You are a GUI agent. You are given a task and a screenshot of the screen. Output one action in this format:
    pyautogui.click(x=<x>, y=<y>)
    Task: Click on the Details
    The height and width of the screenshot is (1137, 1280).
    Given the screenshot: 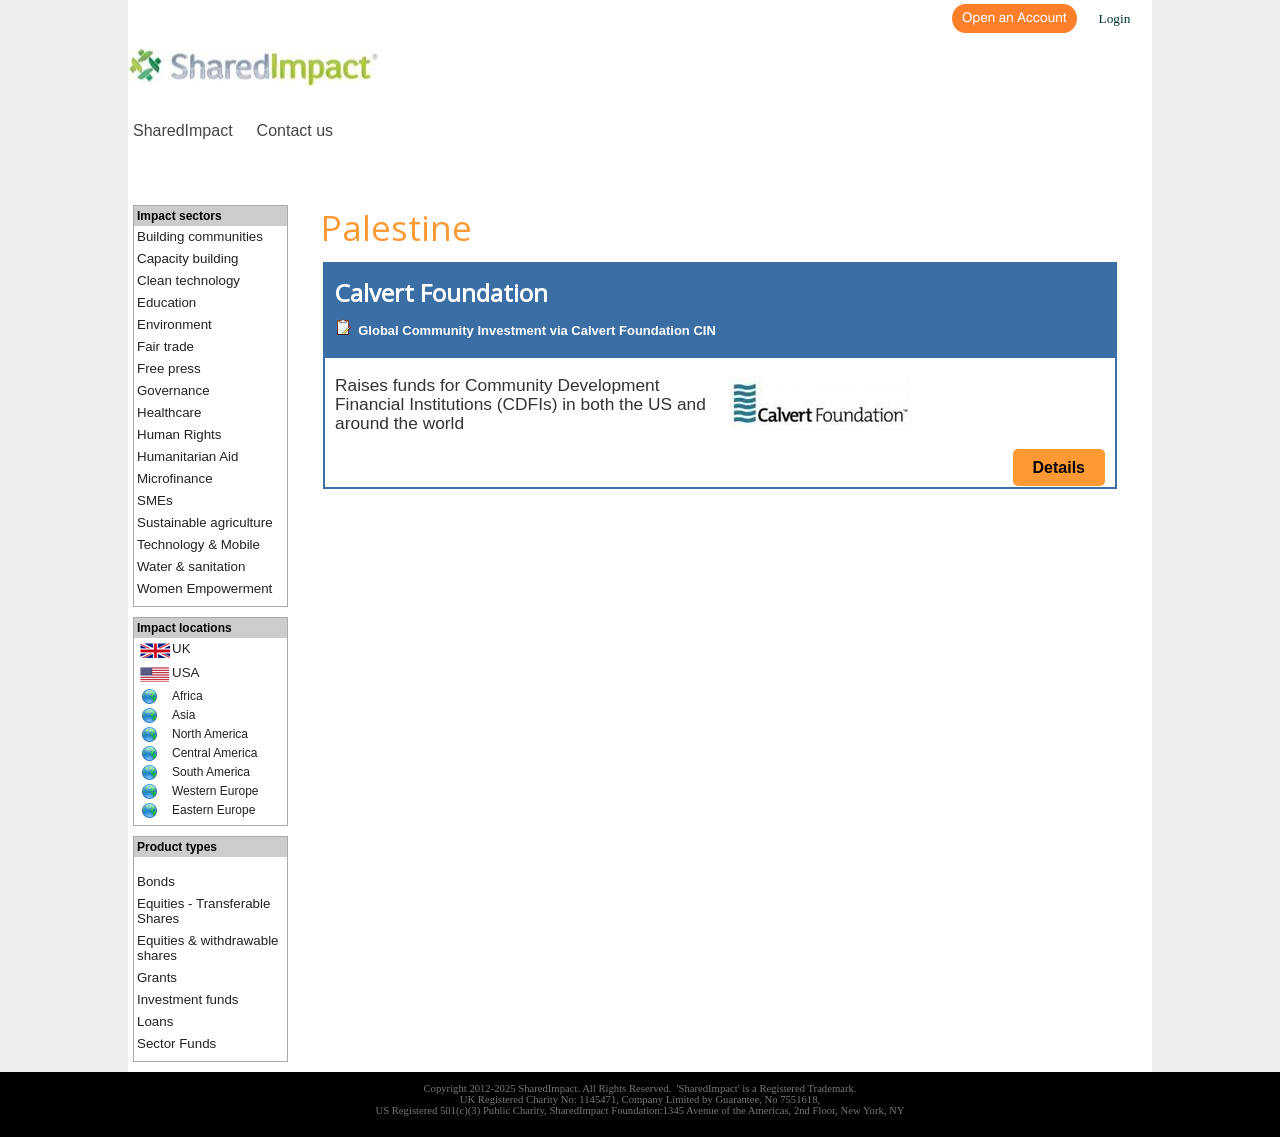 What is the action you would take?
    pyautogui.click(x=1059, y=467)
    